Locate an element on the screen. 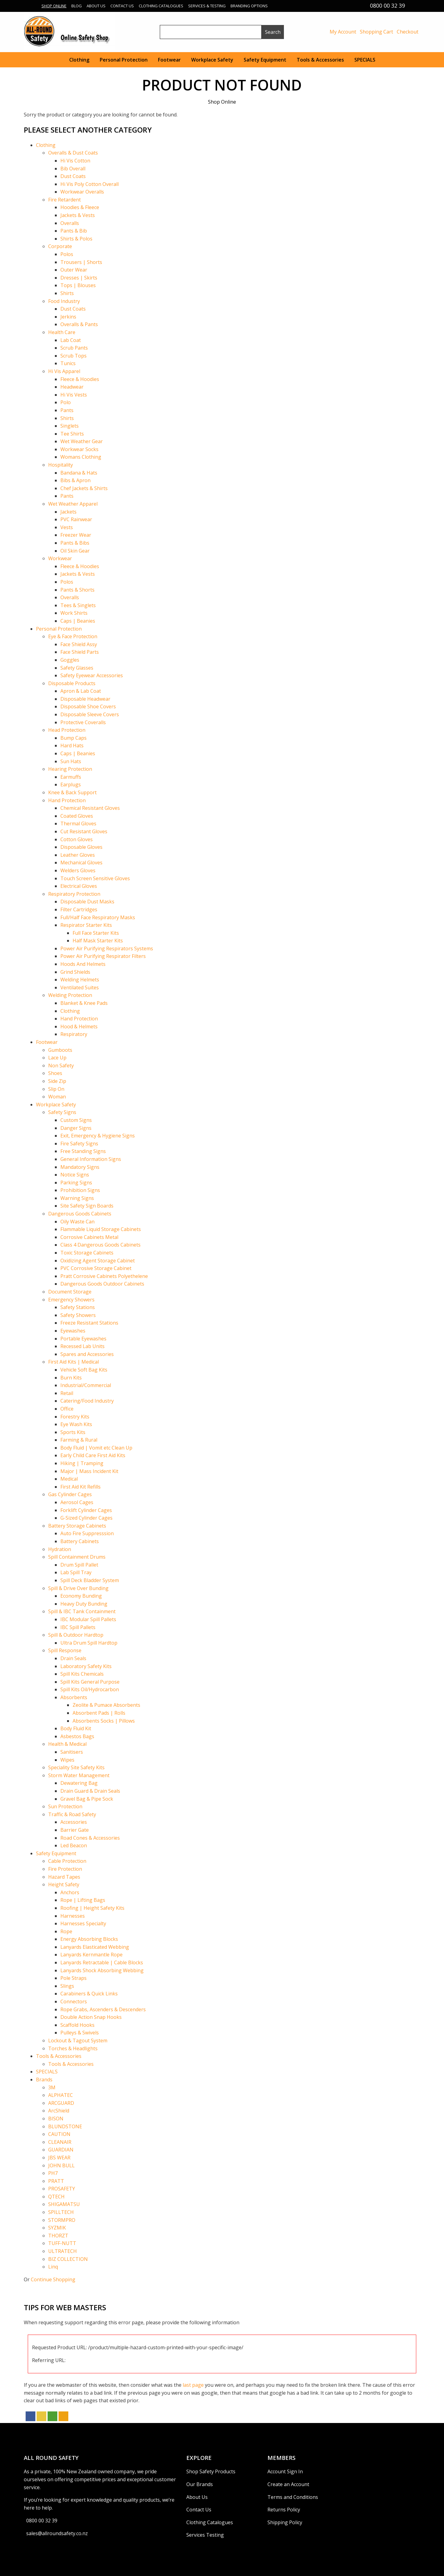  Fire Retardent is located at coordinates (64, 199).